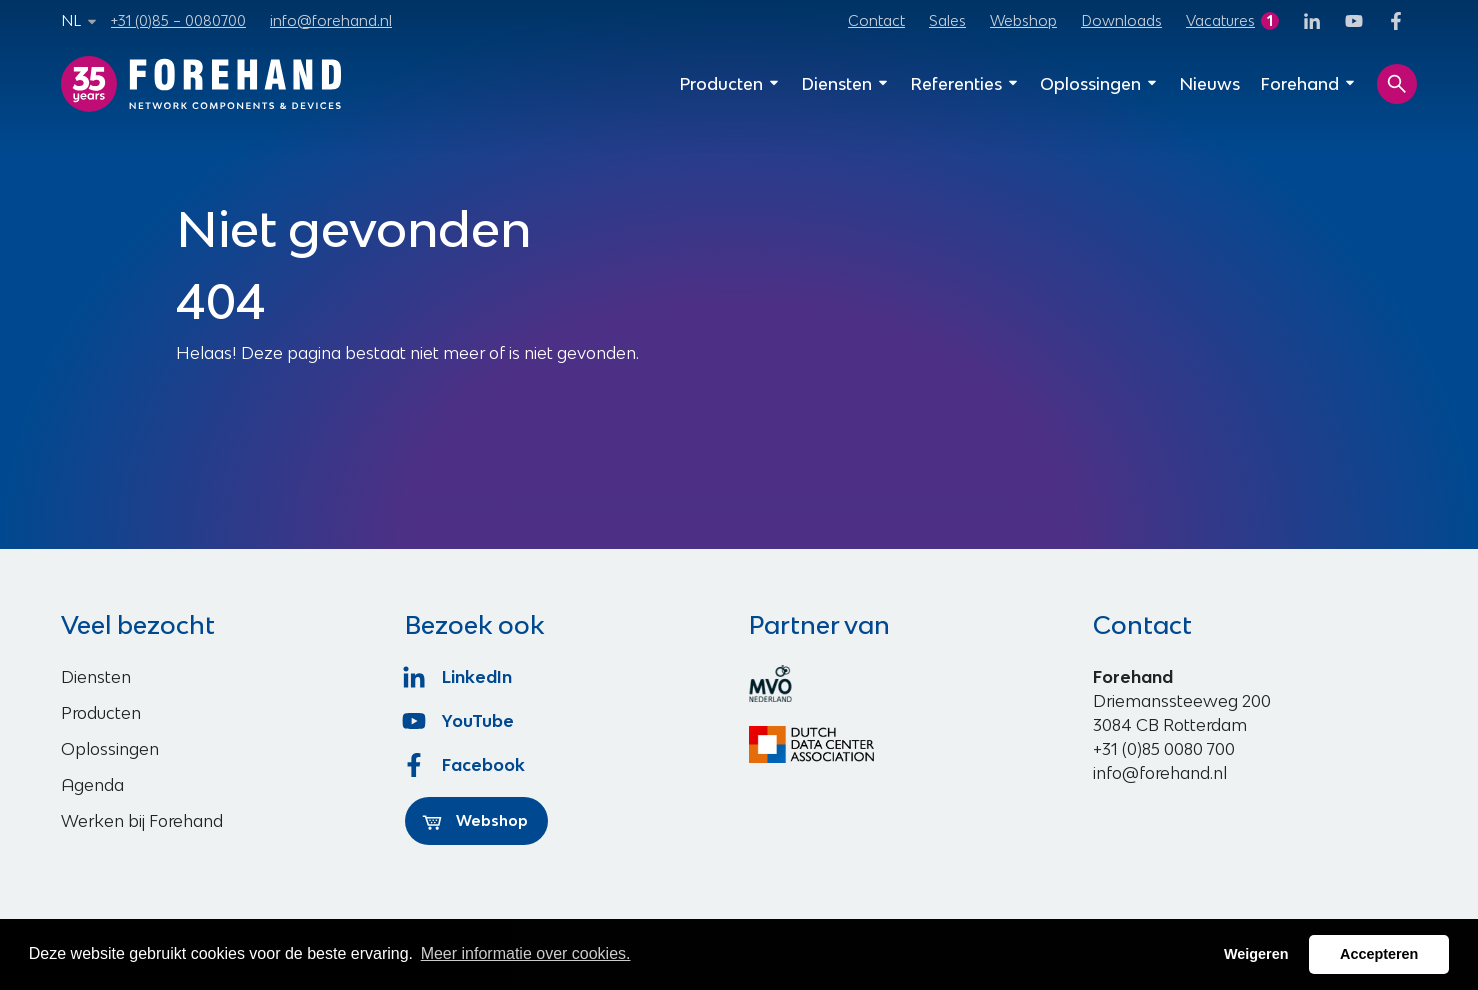  I want to click on Agenda, so click(92, 785).